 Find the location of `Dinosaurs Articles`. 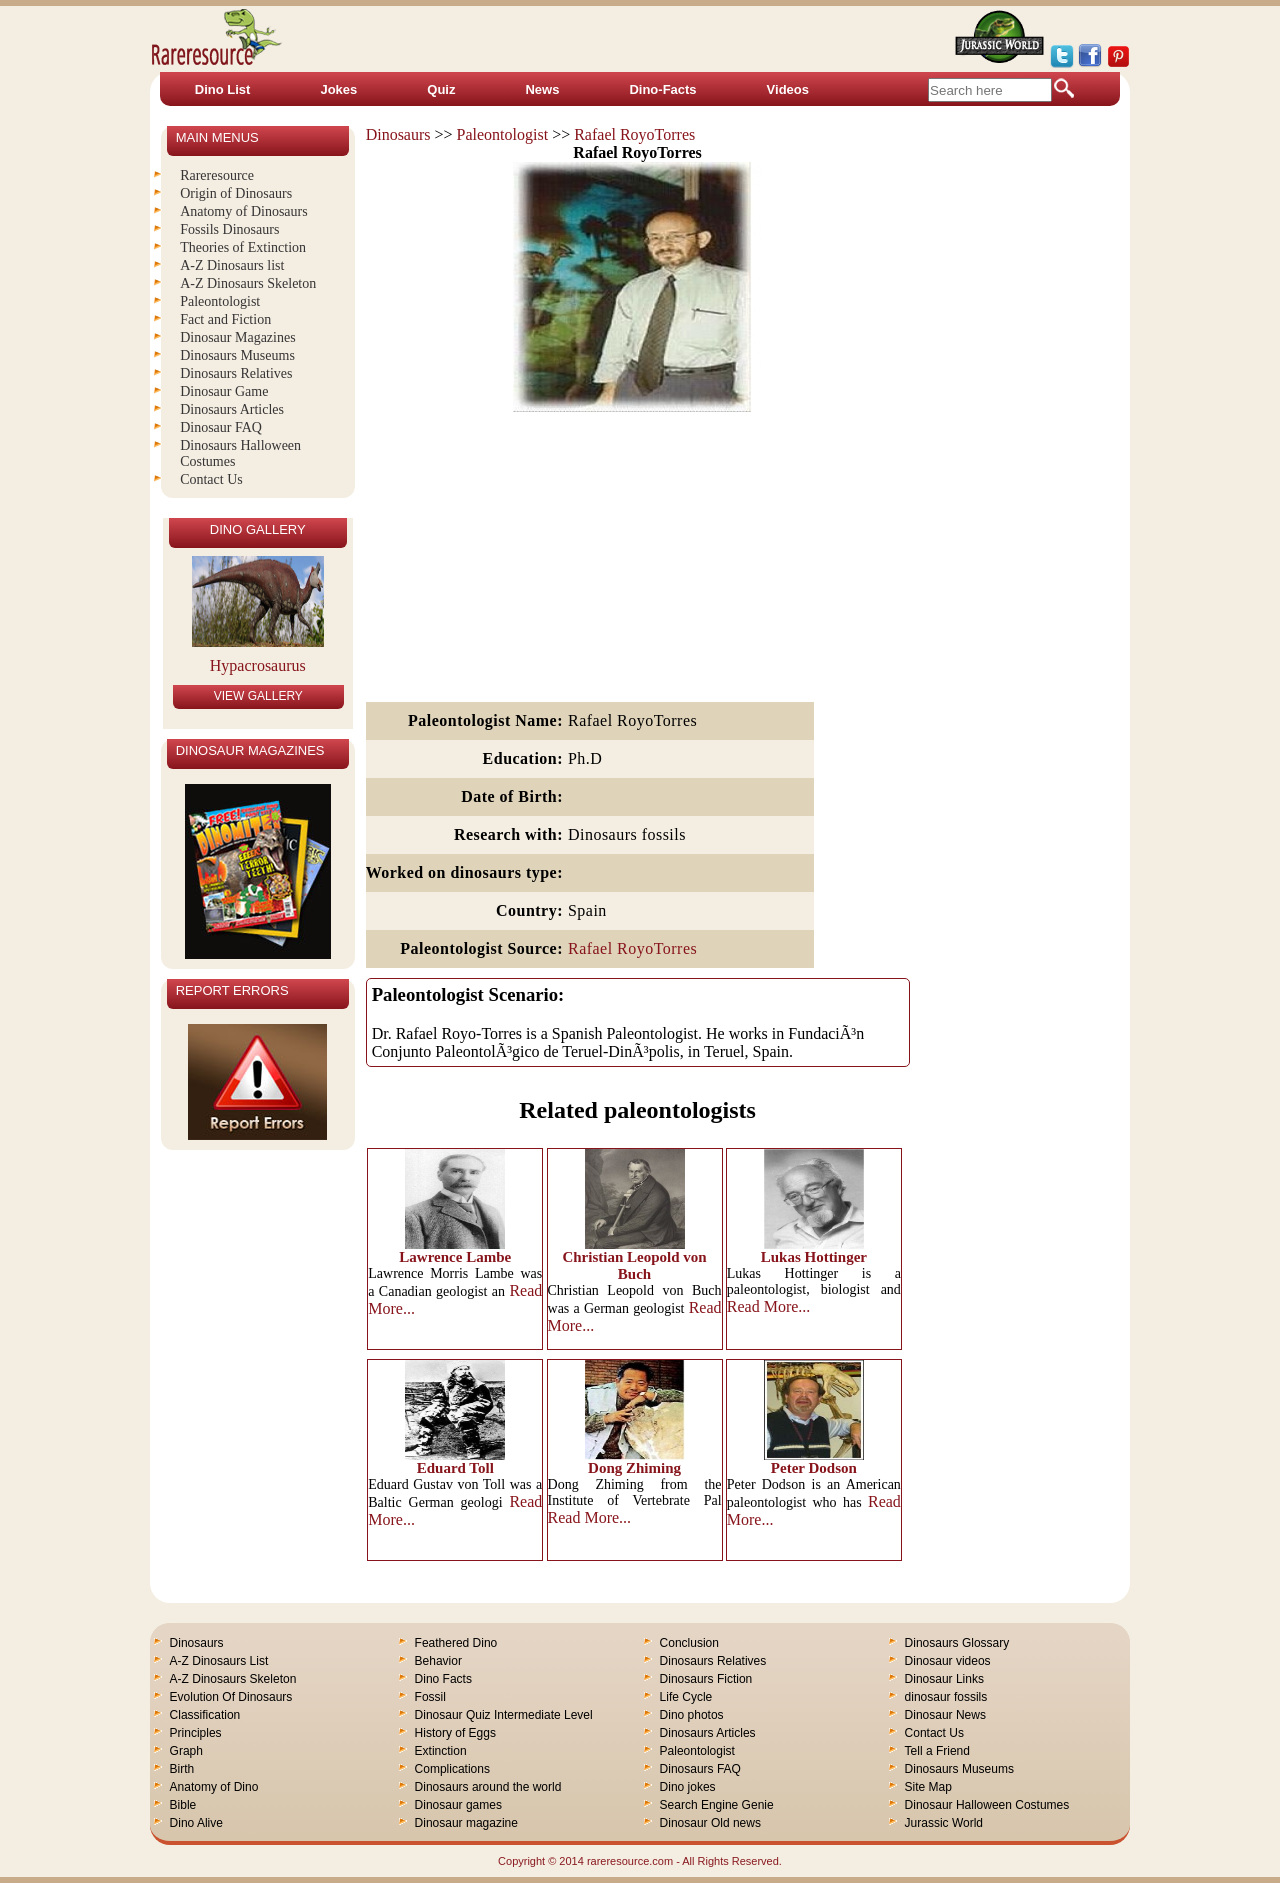

Dinosaurs Articles is located at coordinates (232, 409).